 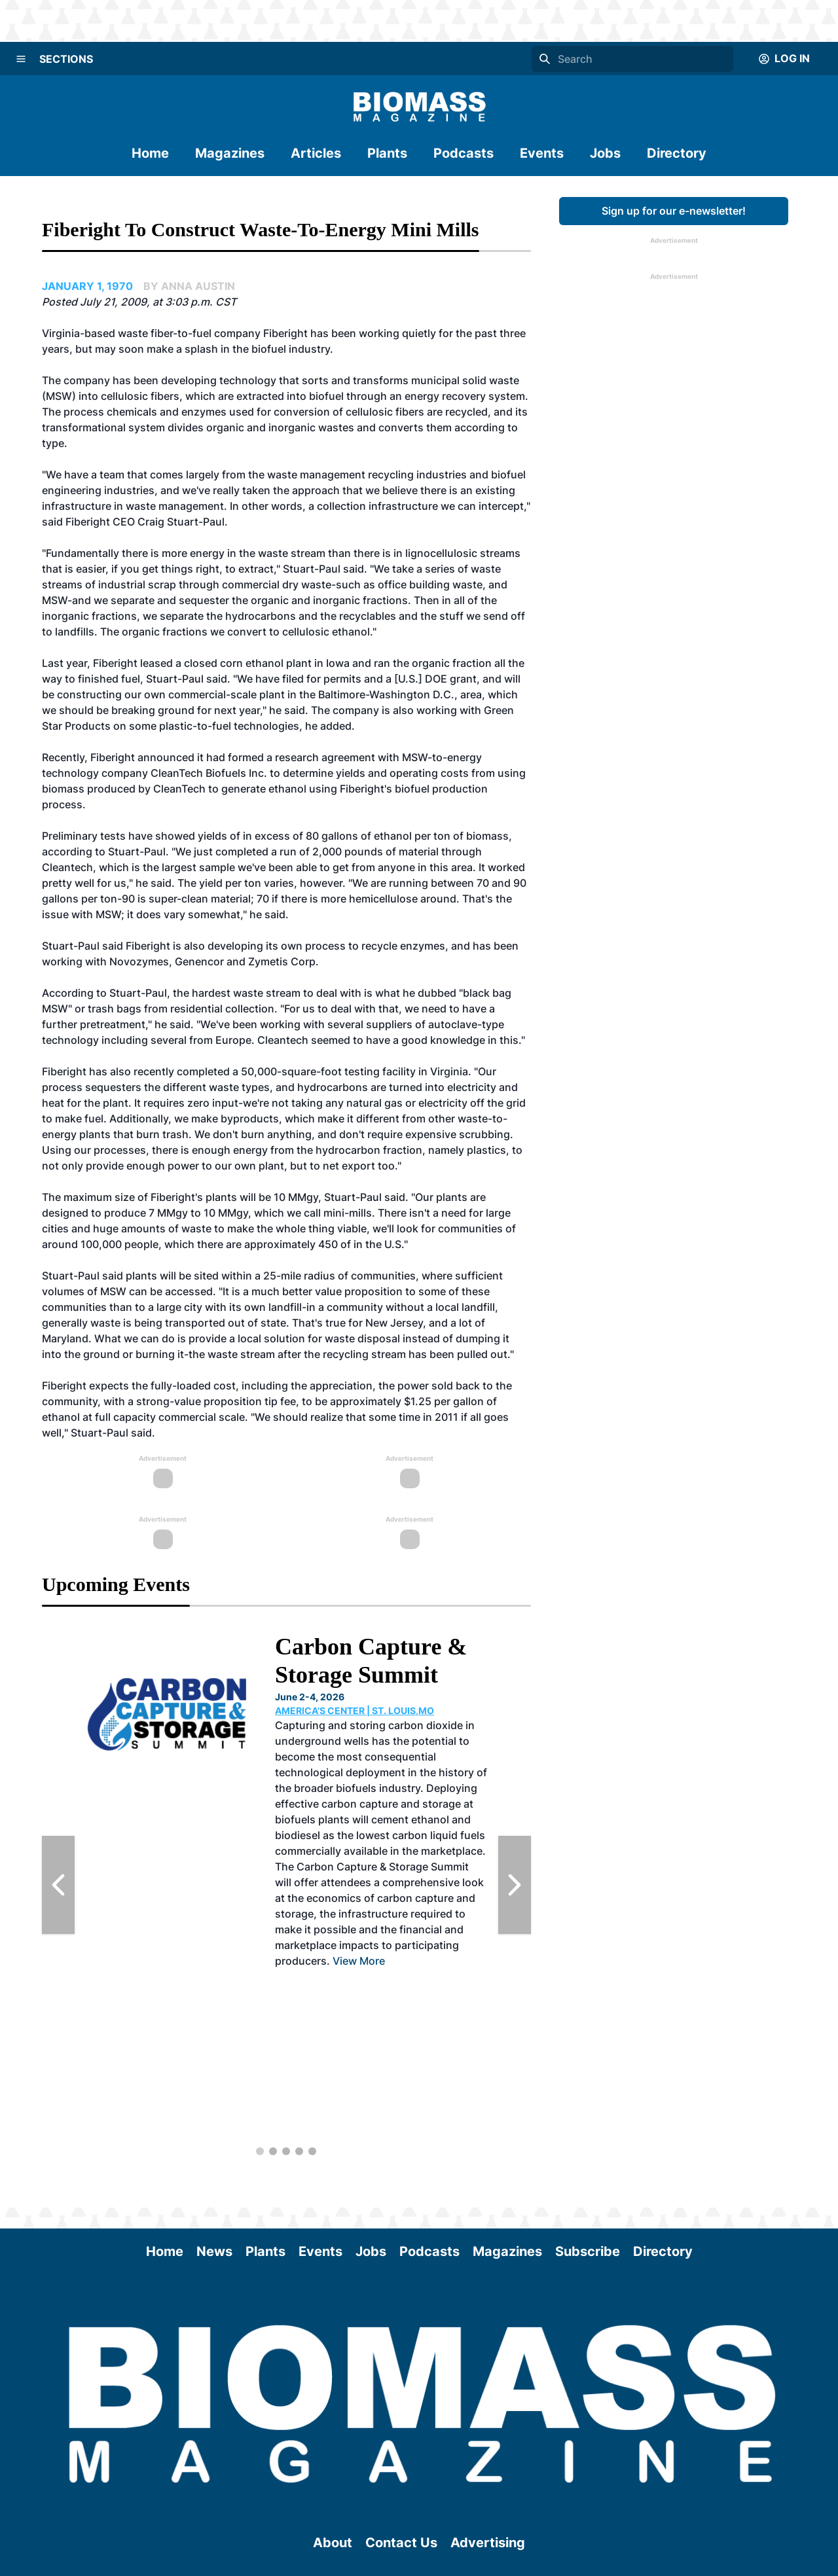 I want to click on Contact Us, so click(x=401, y=2542).